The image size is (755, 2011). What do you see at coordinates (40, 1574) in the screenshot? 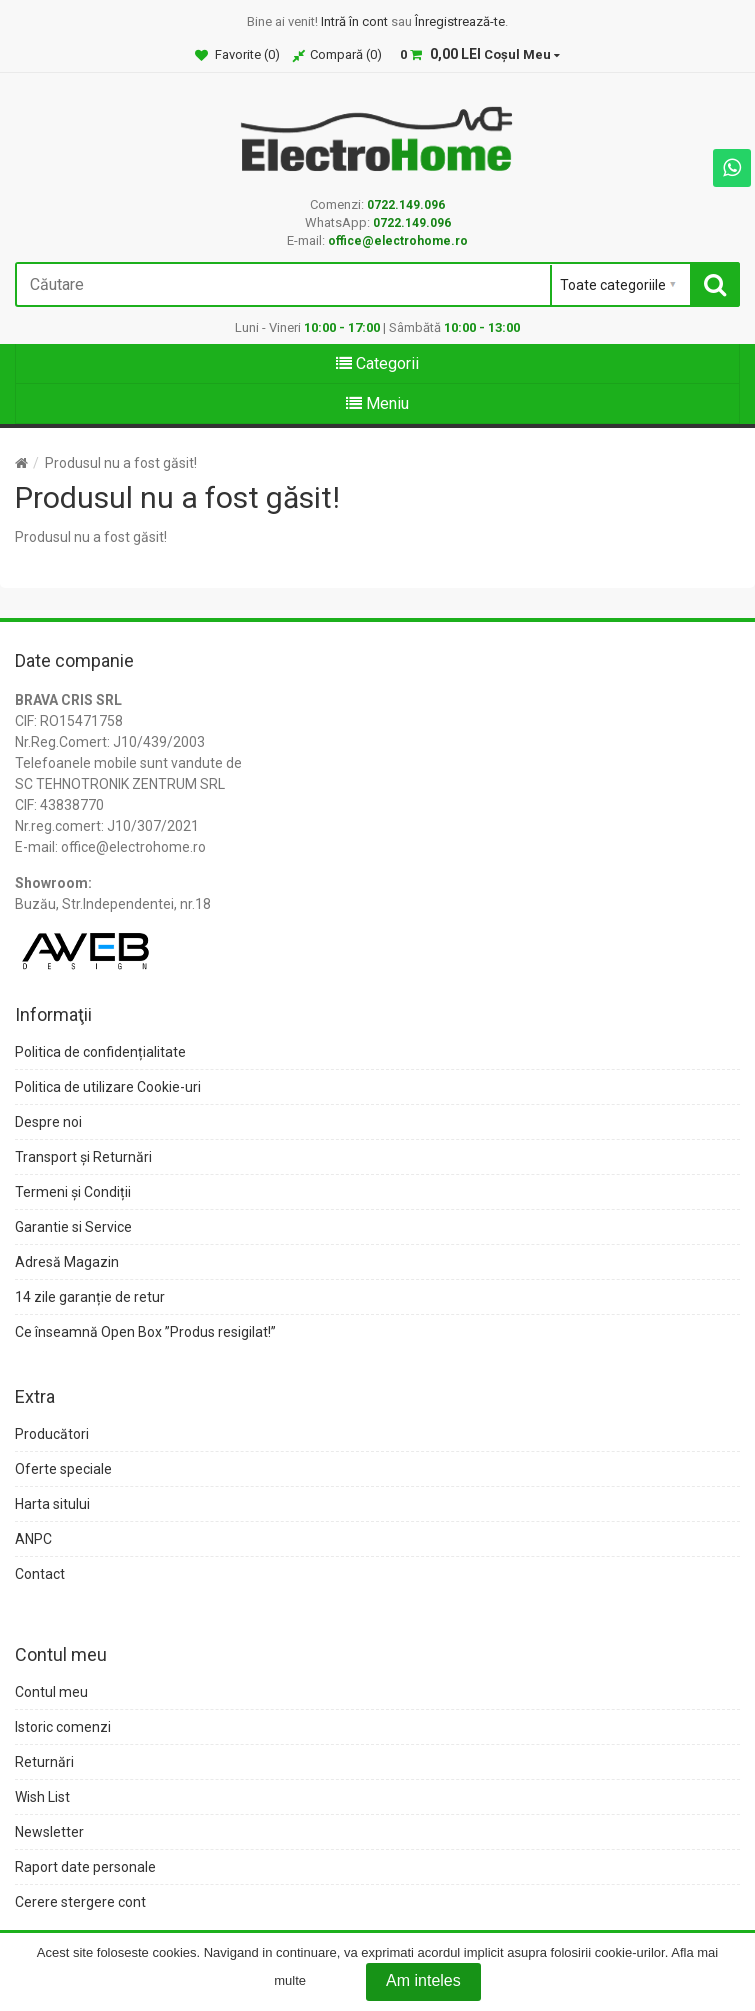
I see `Contact` at bounding box center [40, 1574].